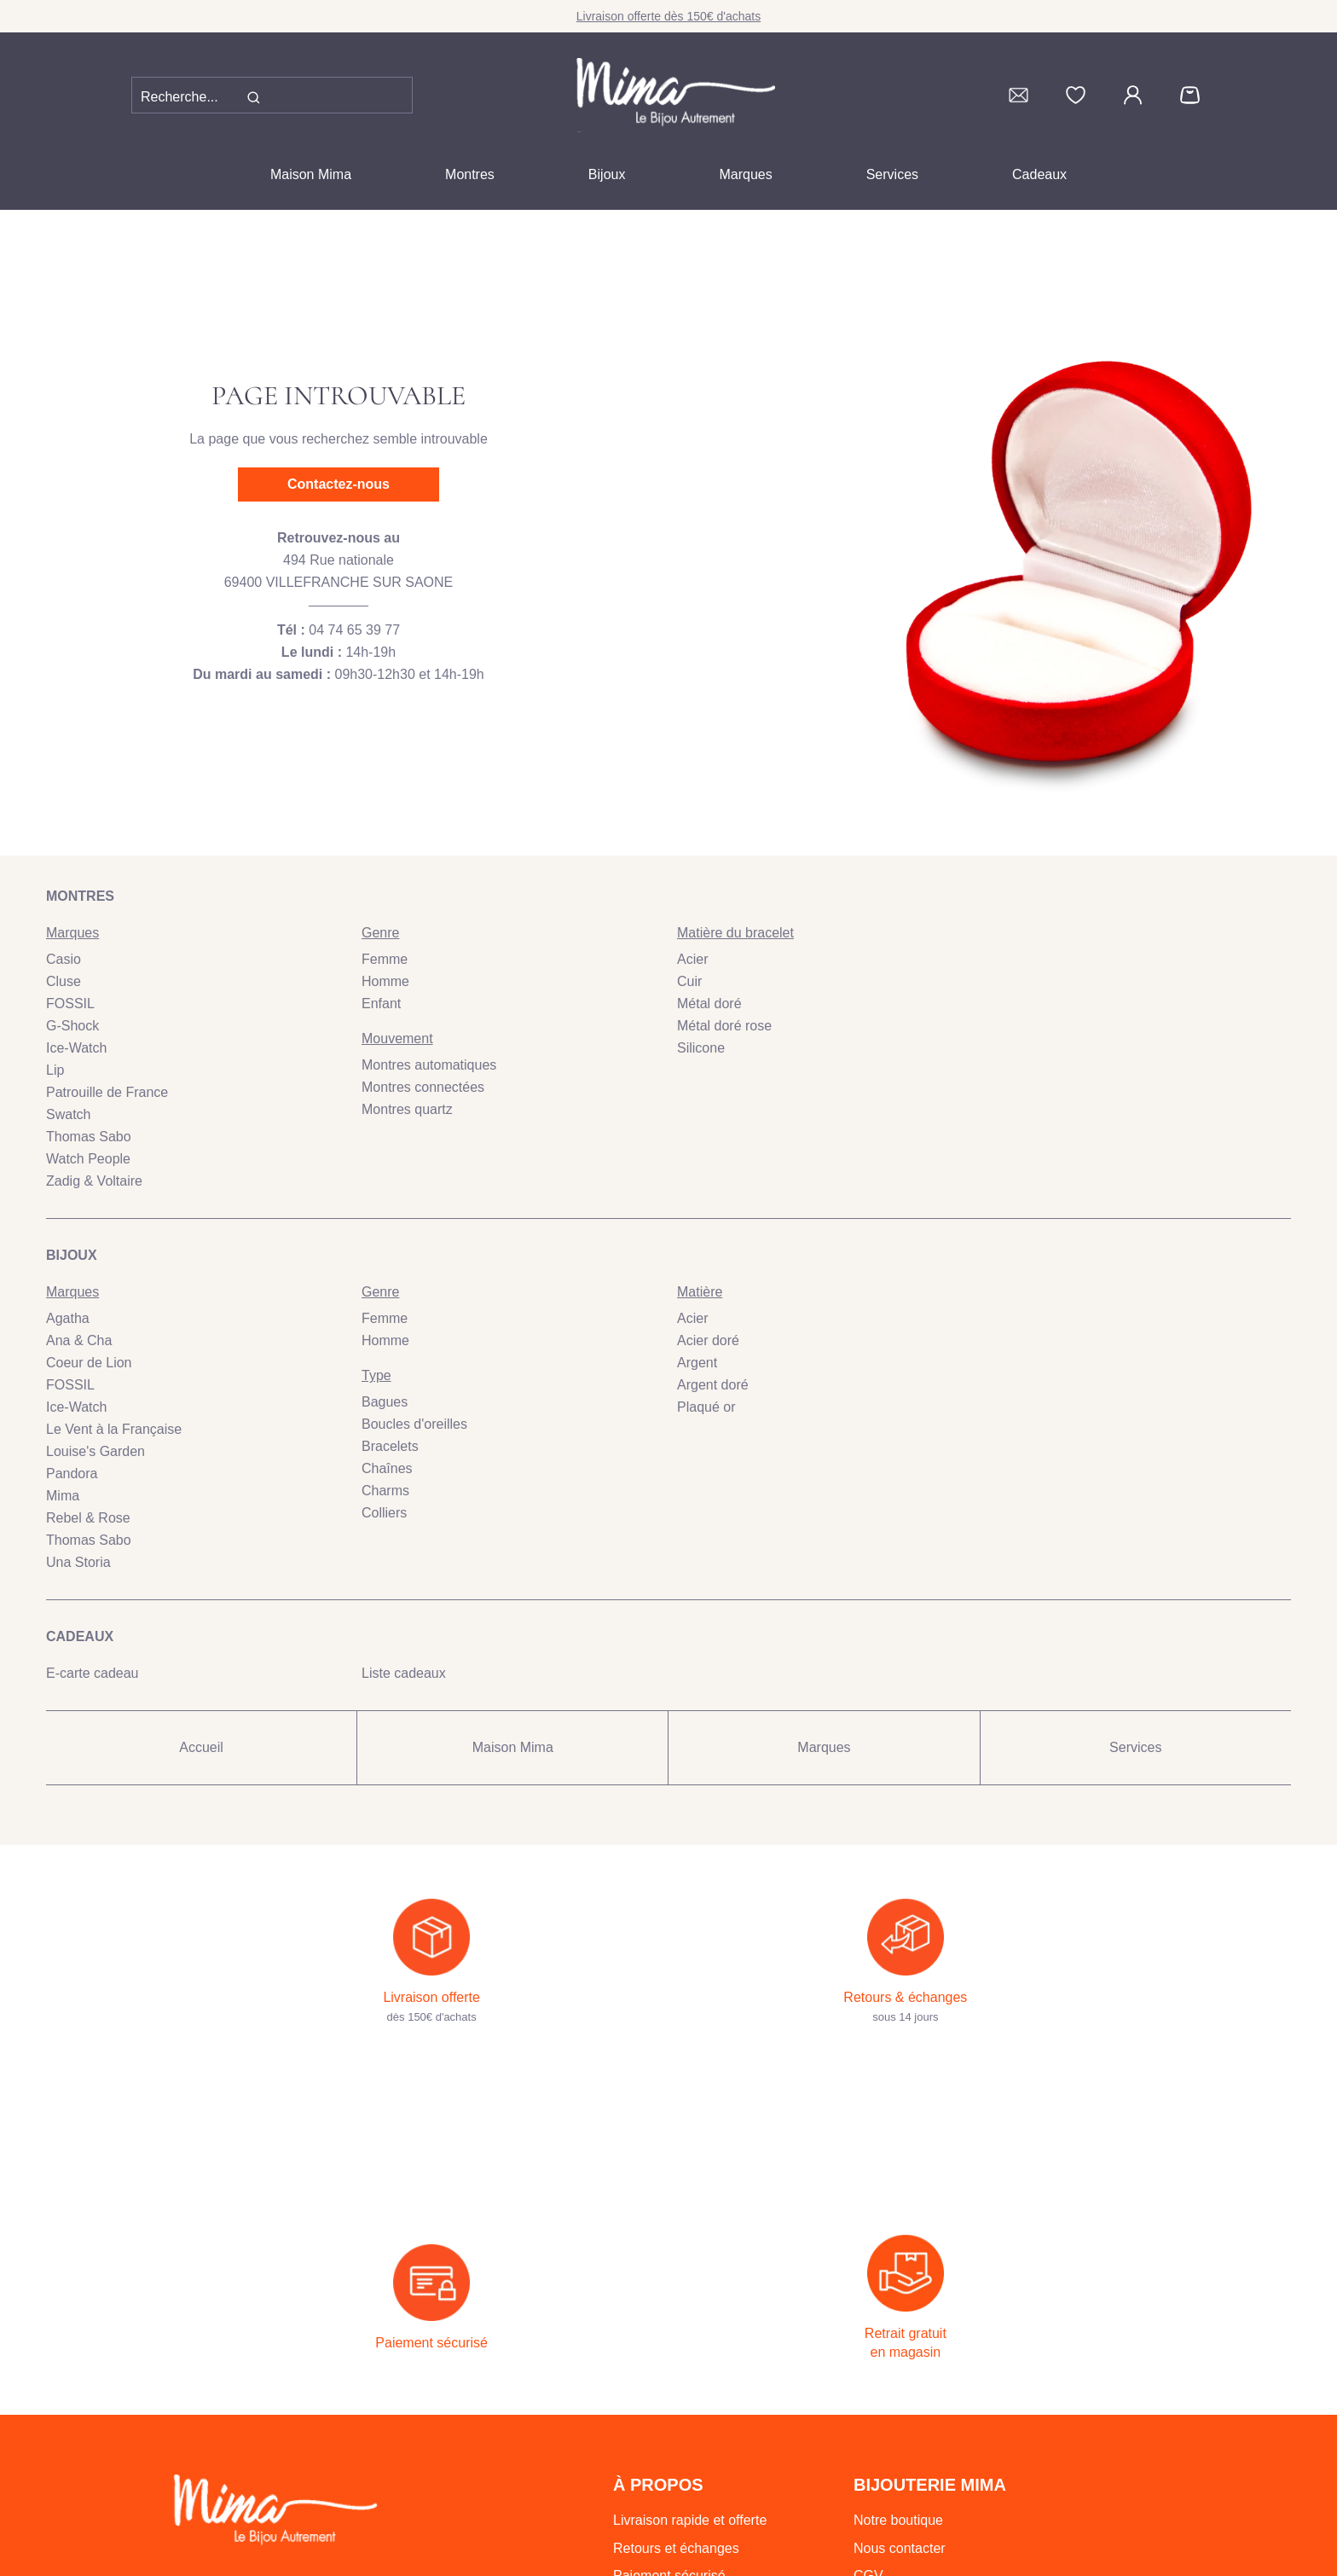 This screenshot has width=1337, height=2576. What do you see at coordinates (690, 2394) in the screenshot?
I see `Livraison rapide et offerte` at bounding box center [690, 2394].